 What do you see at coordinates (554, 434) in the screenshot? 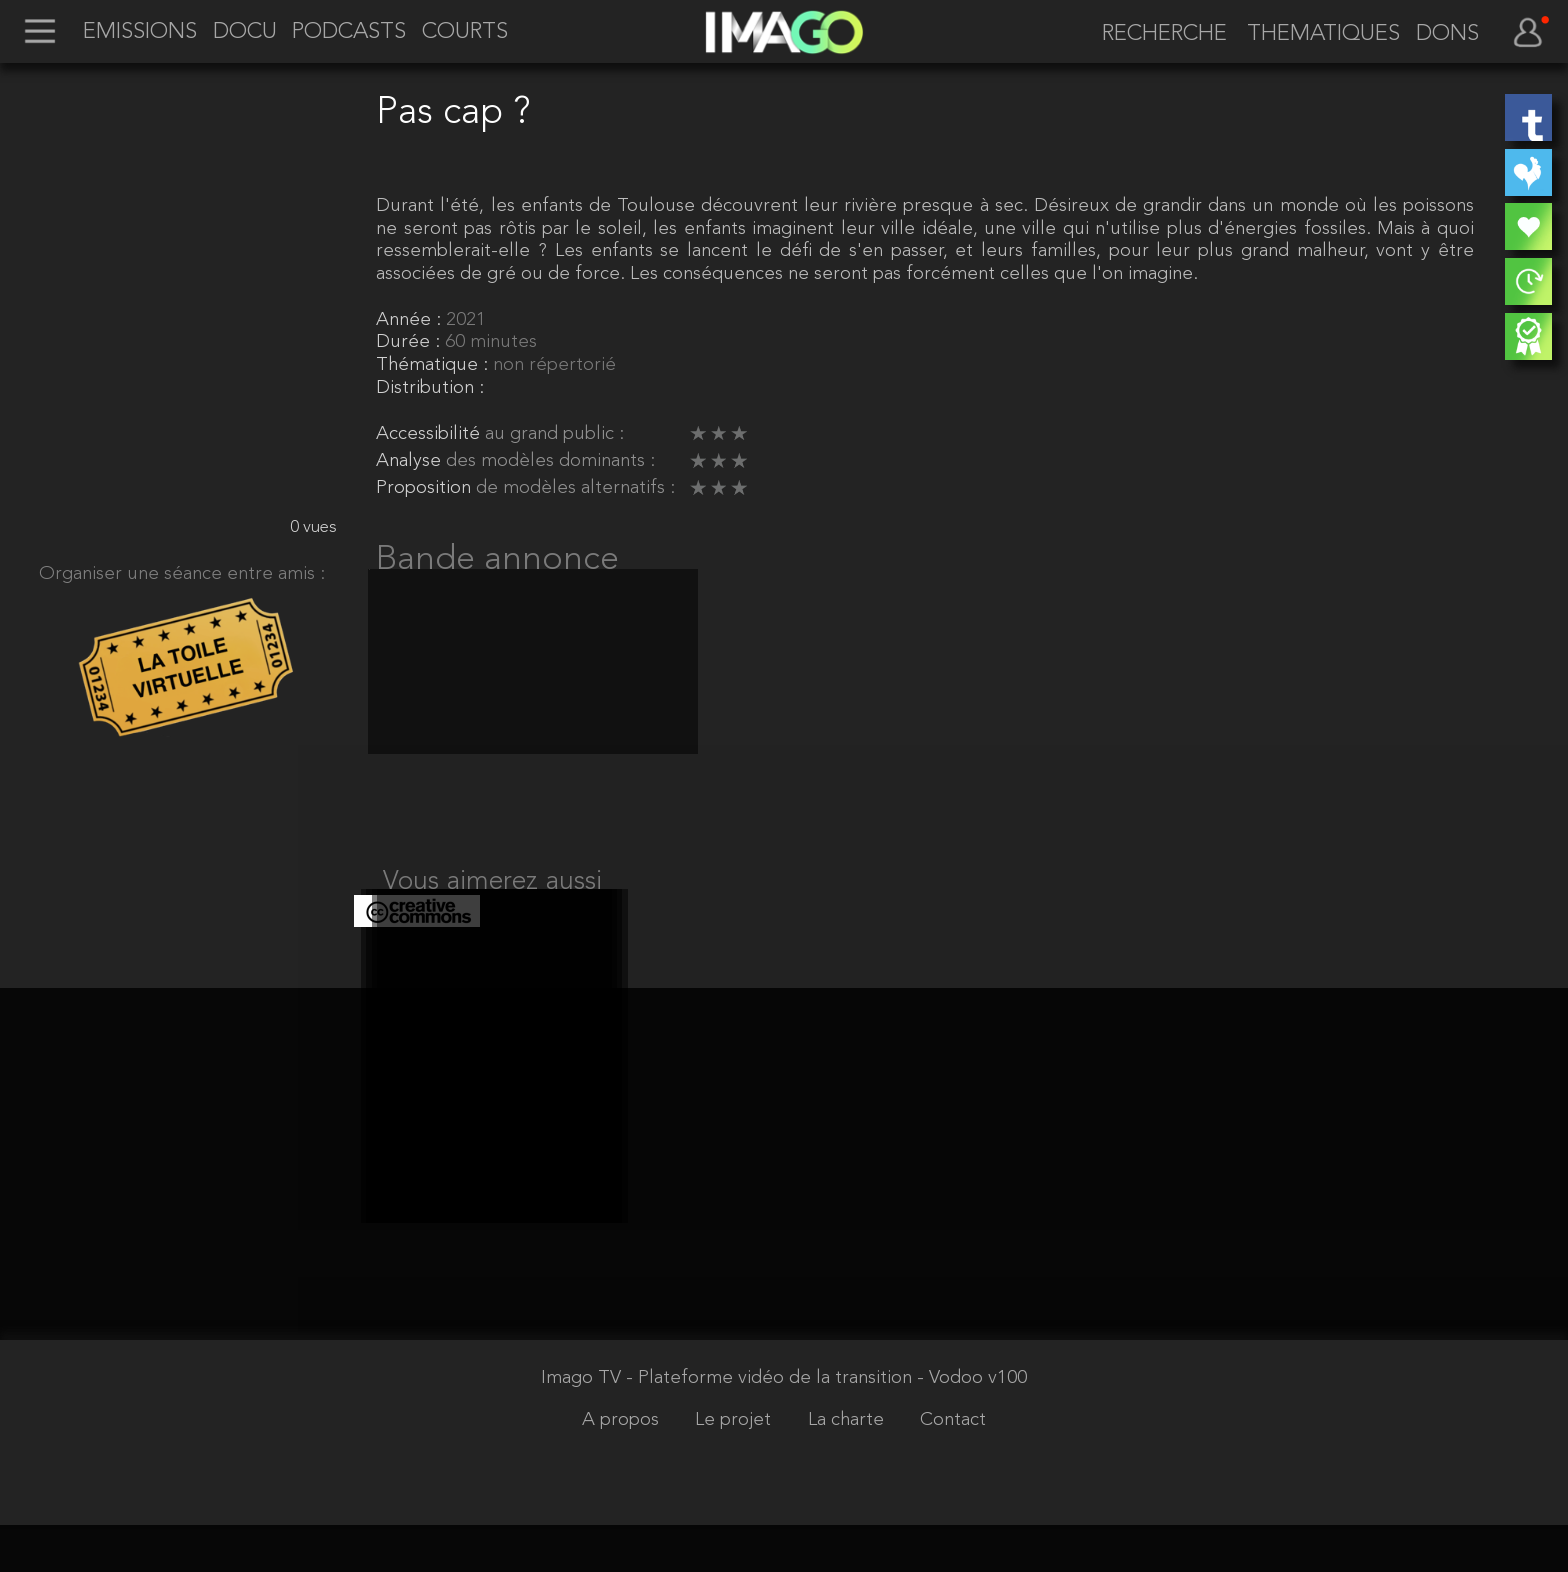
I see `au grand public :` at bounding box center [554, 434].